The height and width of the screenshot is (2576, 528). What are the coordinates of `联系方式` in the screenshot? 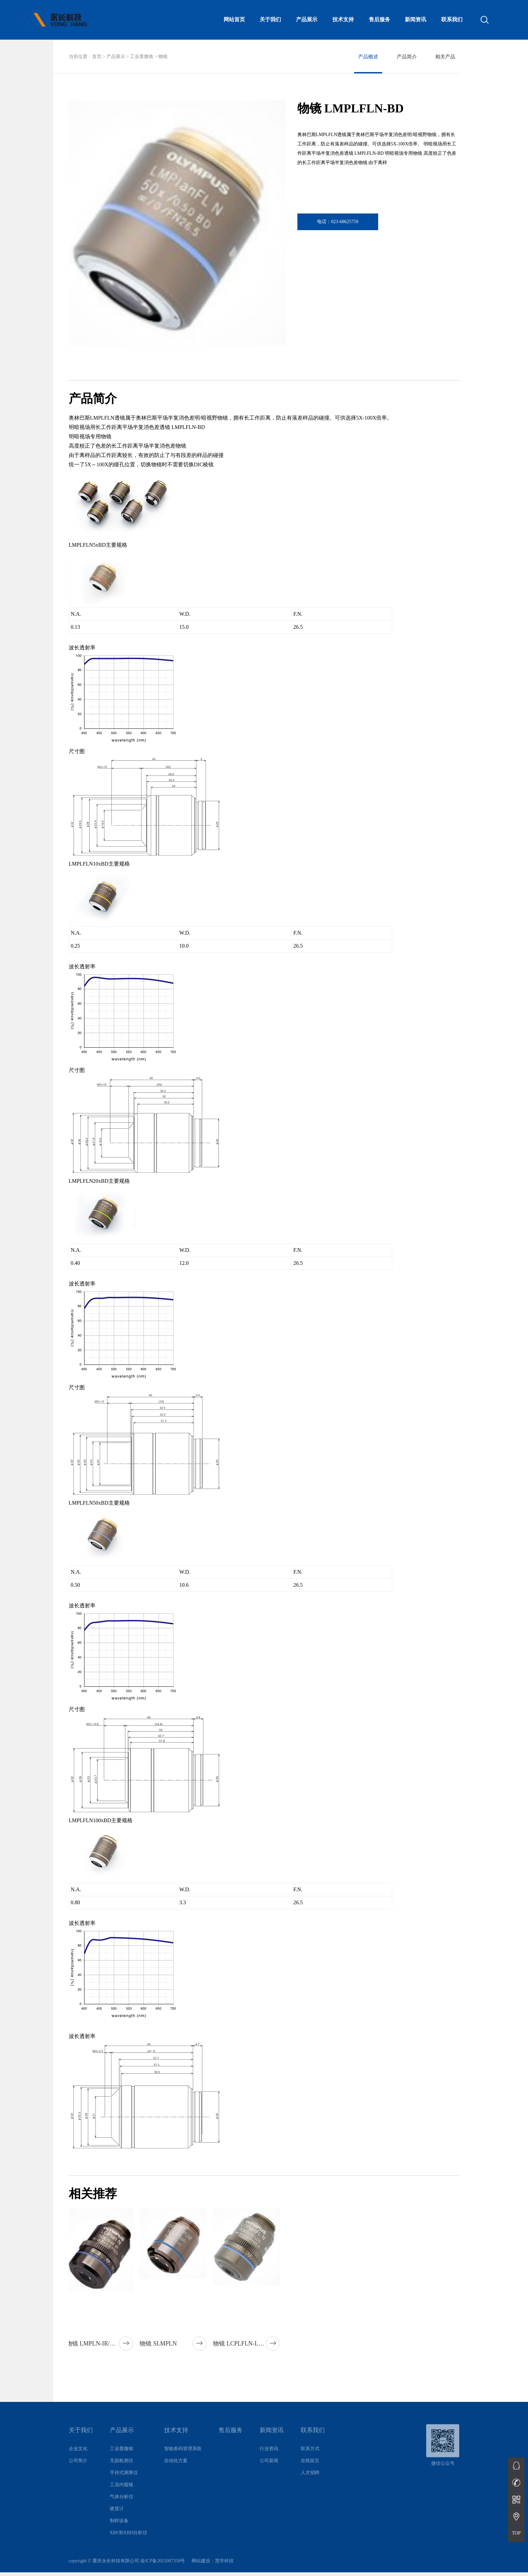 It's located at (310, 2457).